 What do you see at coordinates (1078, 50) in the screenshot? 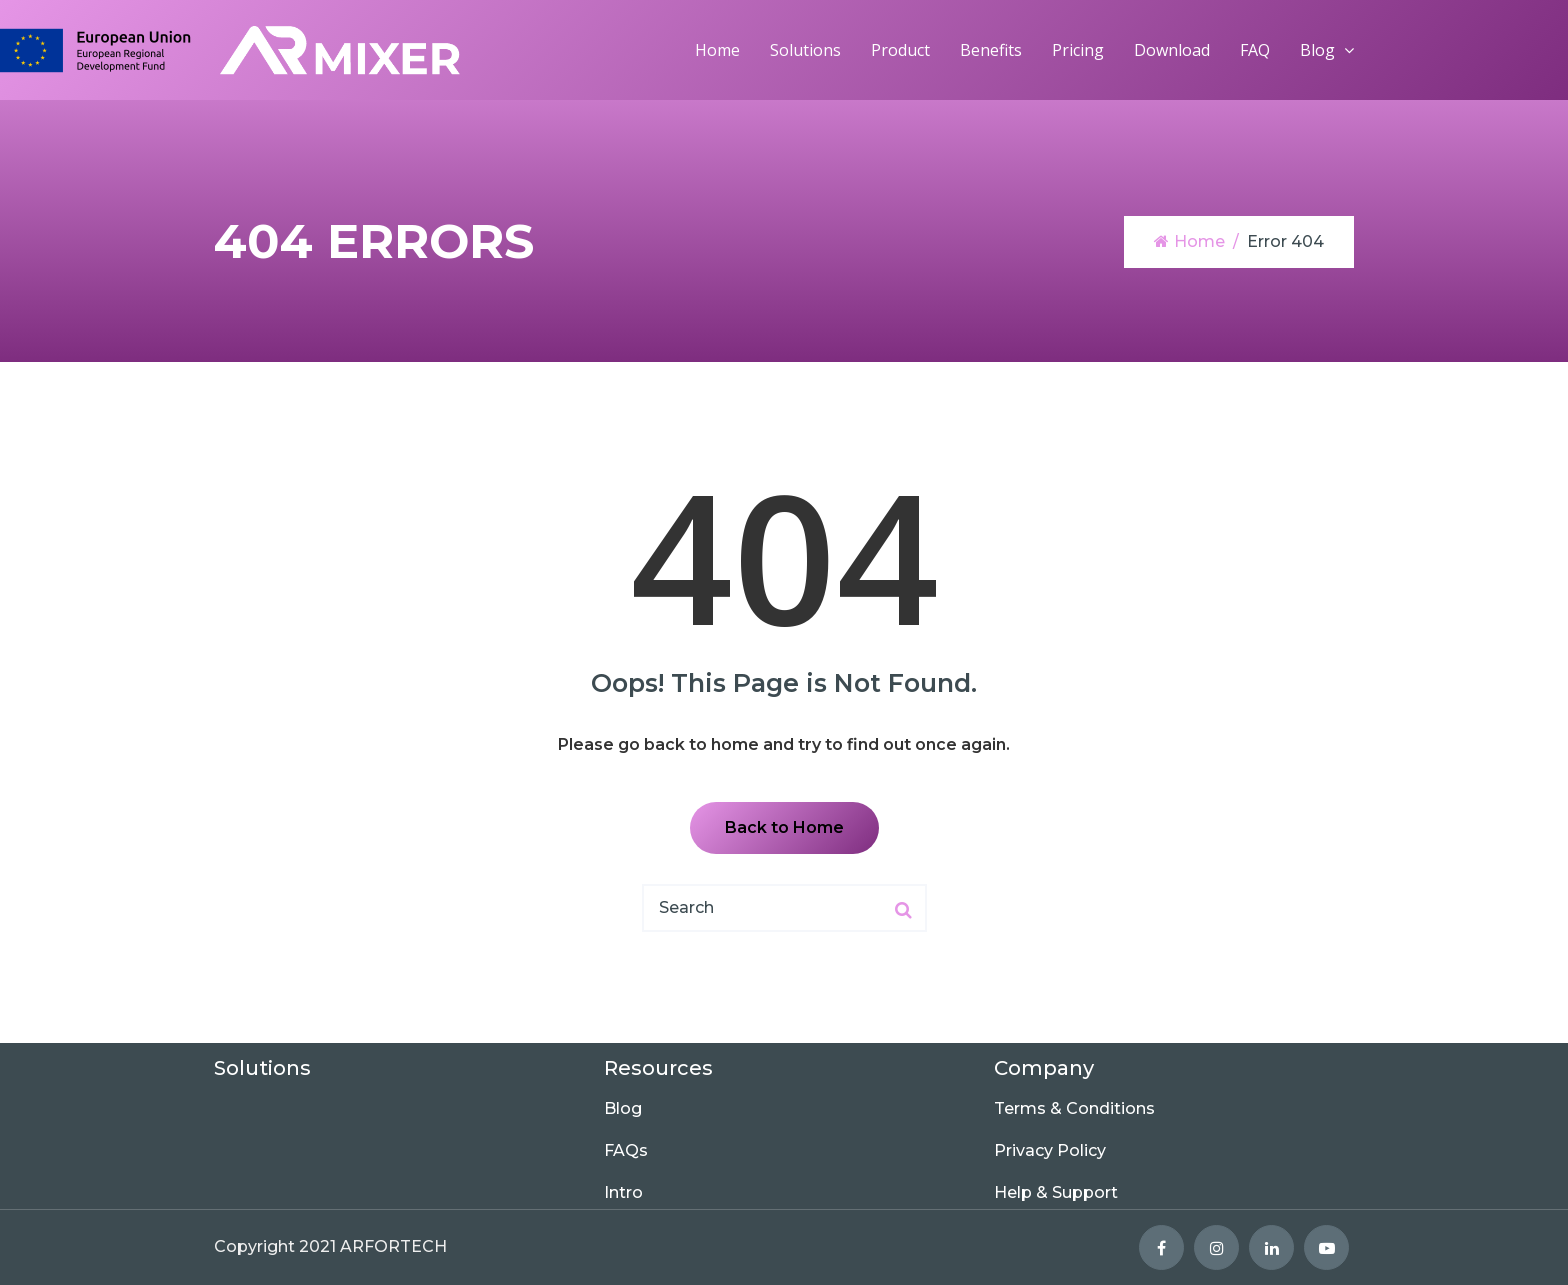
I see `Pricing` at bounding box center [1078, 50].